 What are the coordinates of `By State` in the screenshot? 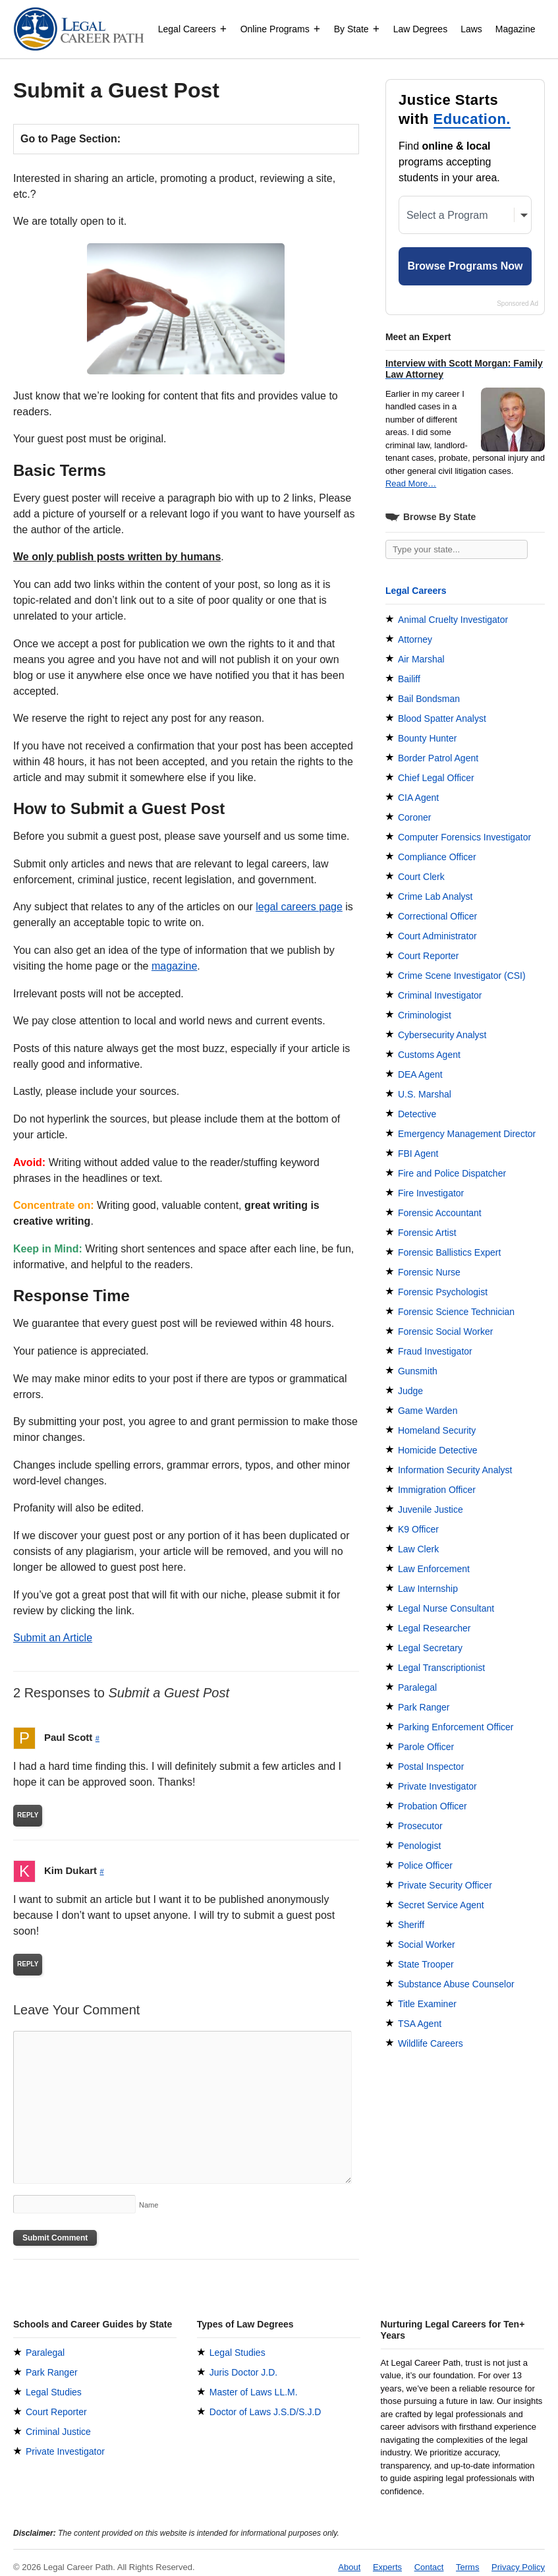 It's located at (357, 29).